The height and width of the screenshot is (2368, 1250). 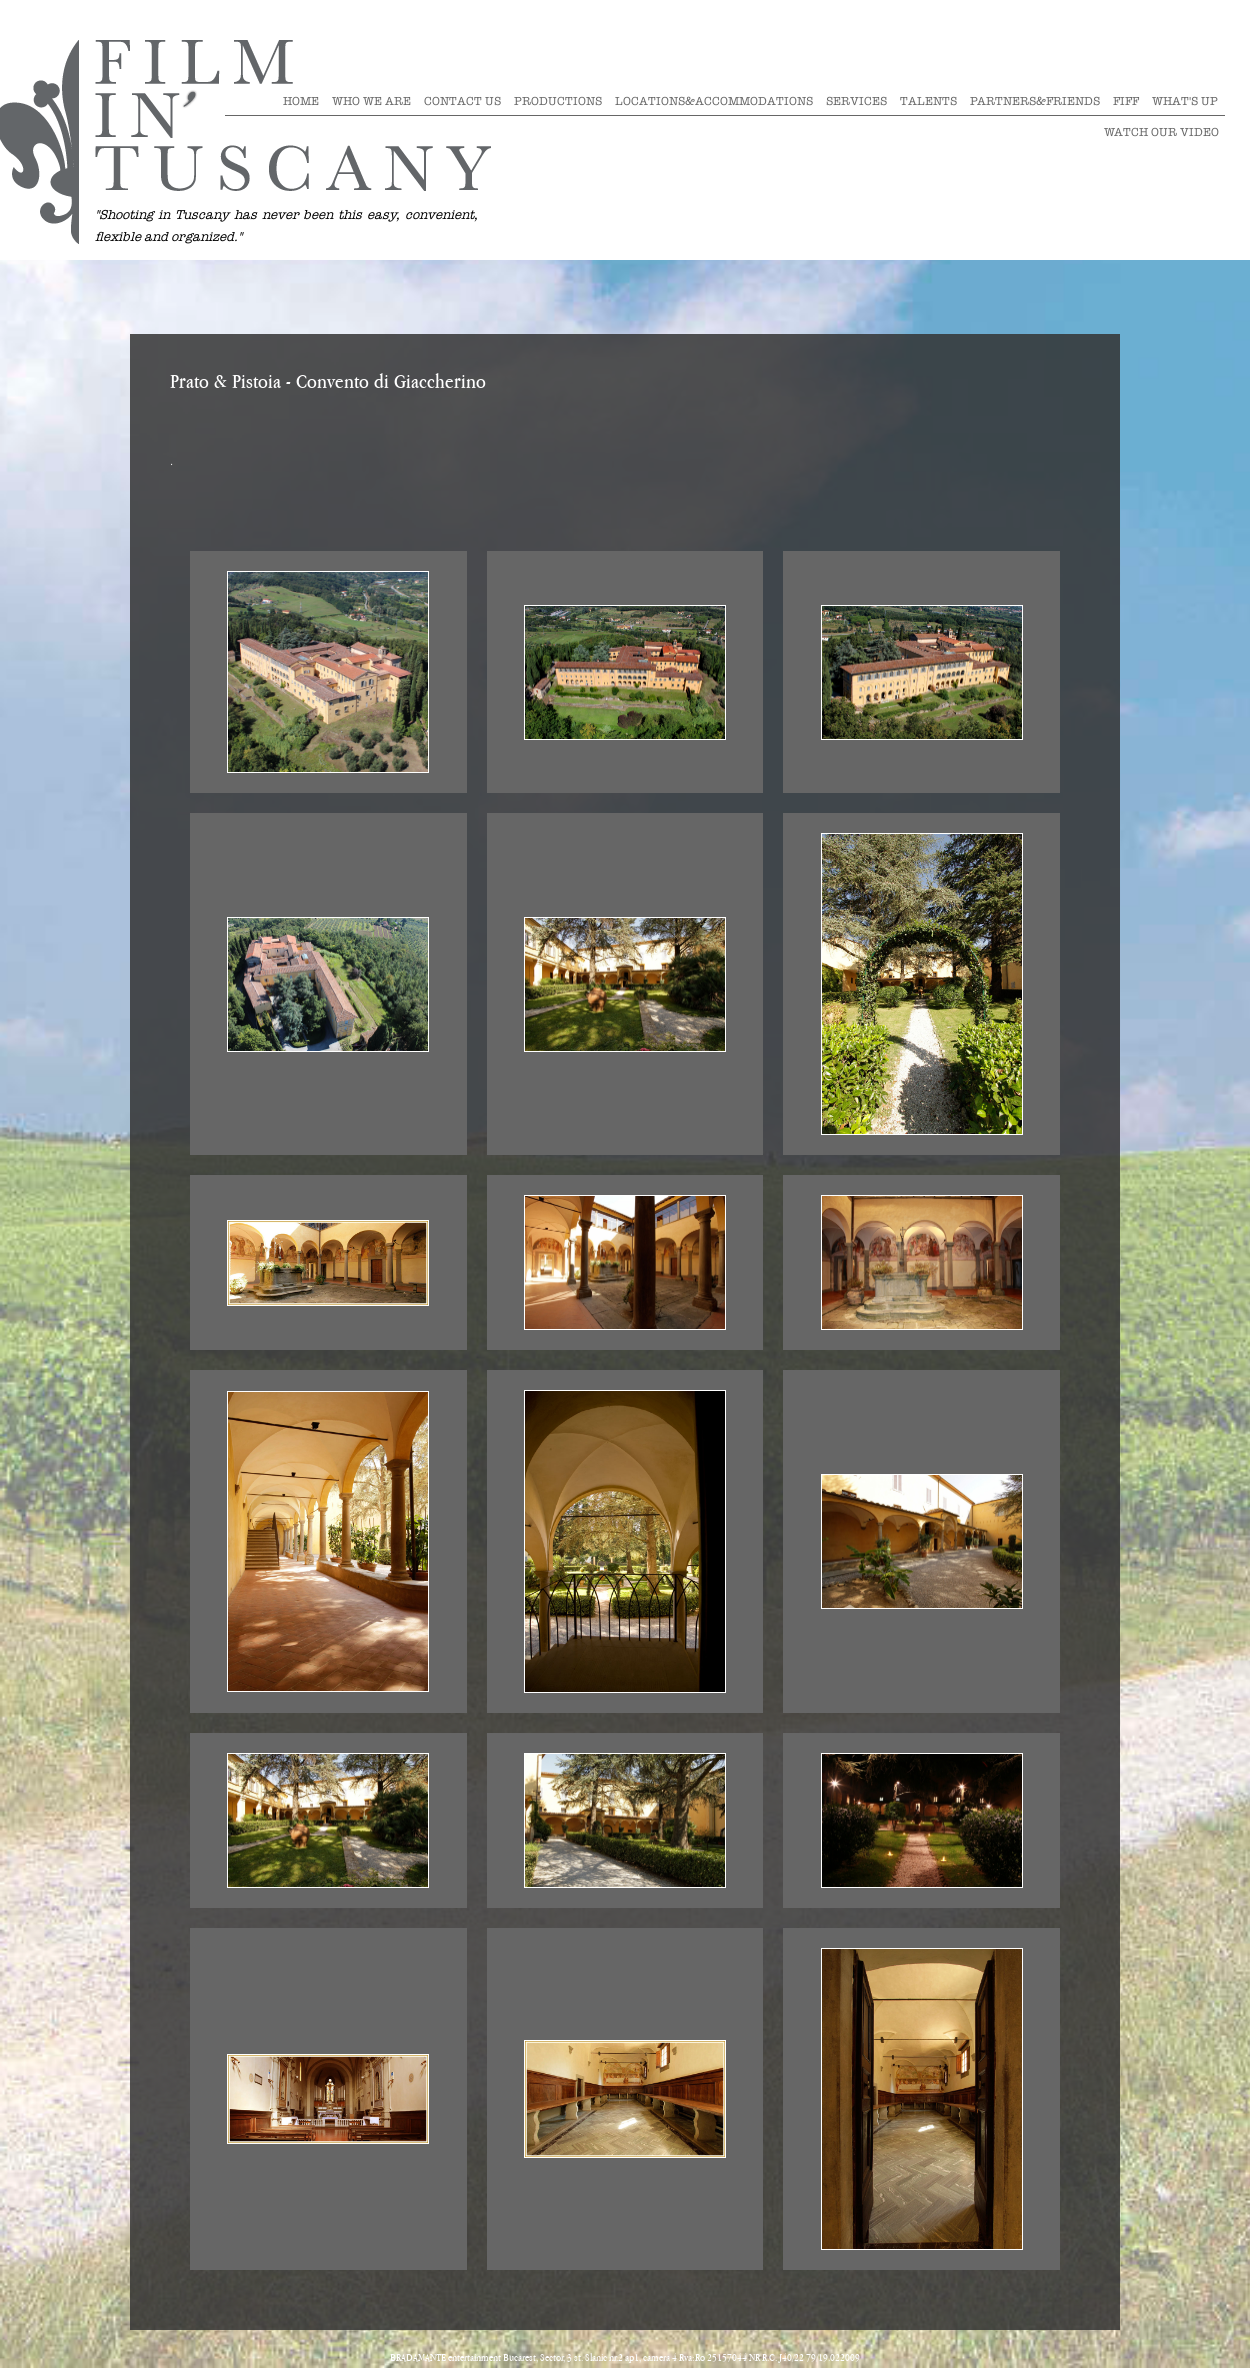 I want to click on Locations&Accommodations, so click(x=714, y=101).